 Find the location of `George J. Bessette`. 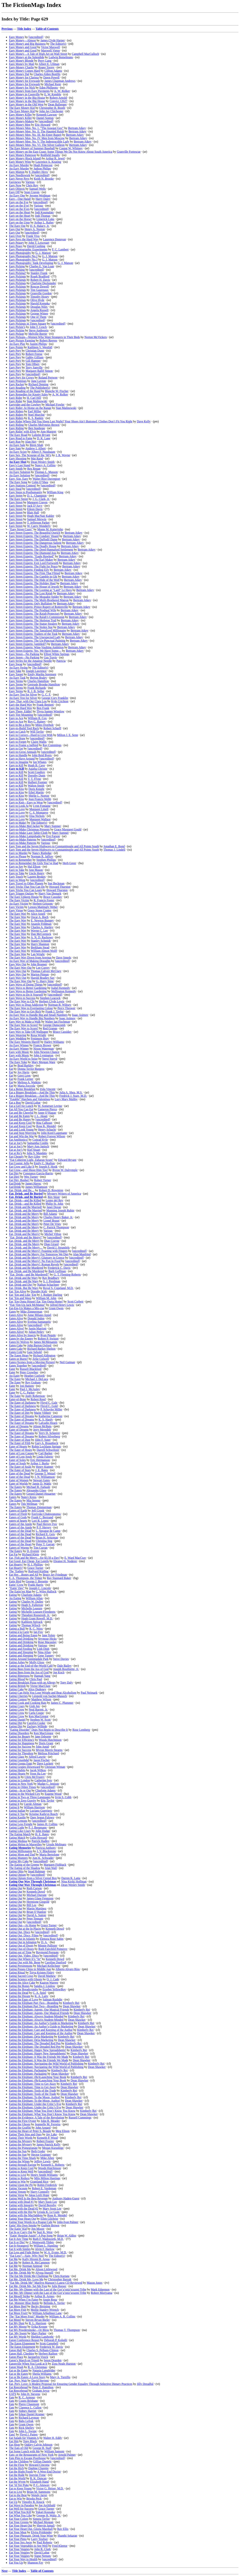

George J. Bessette is located at coordinates (37, 1581).